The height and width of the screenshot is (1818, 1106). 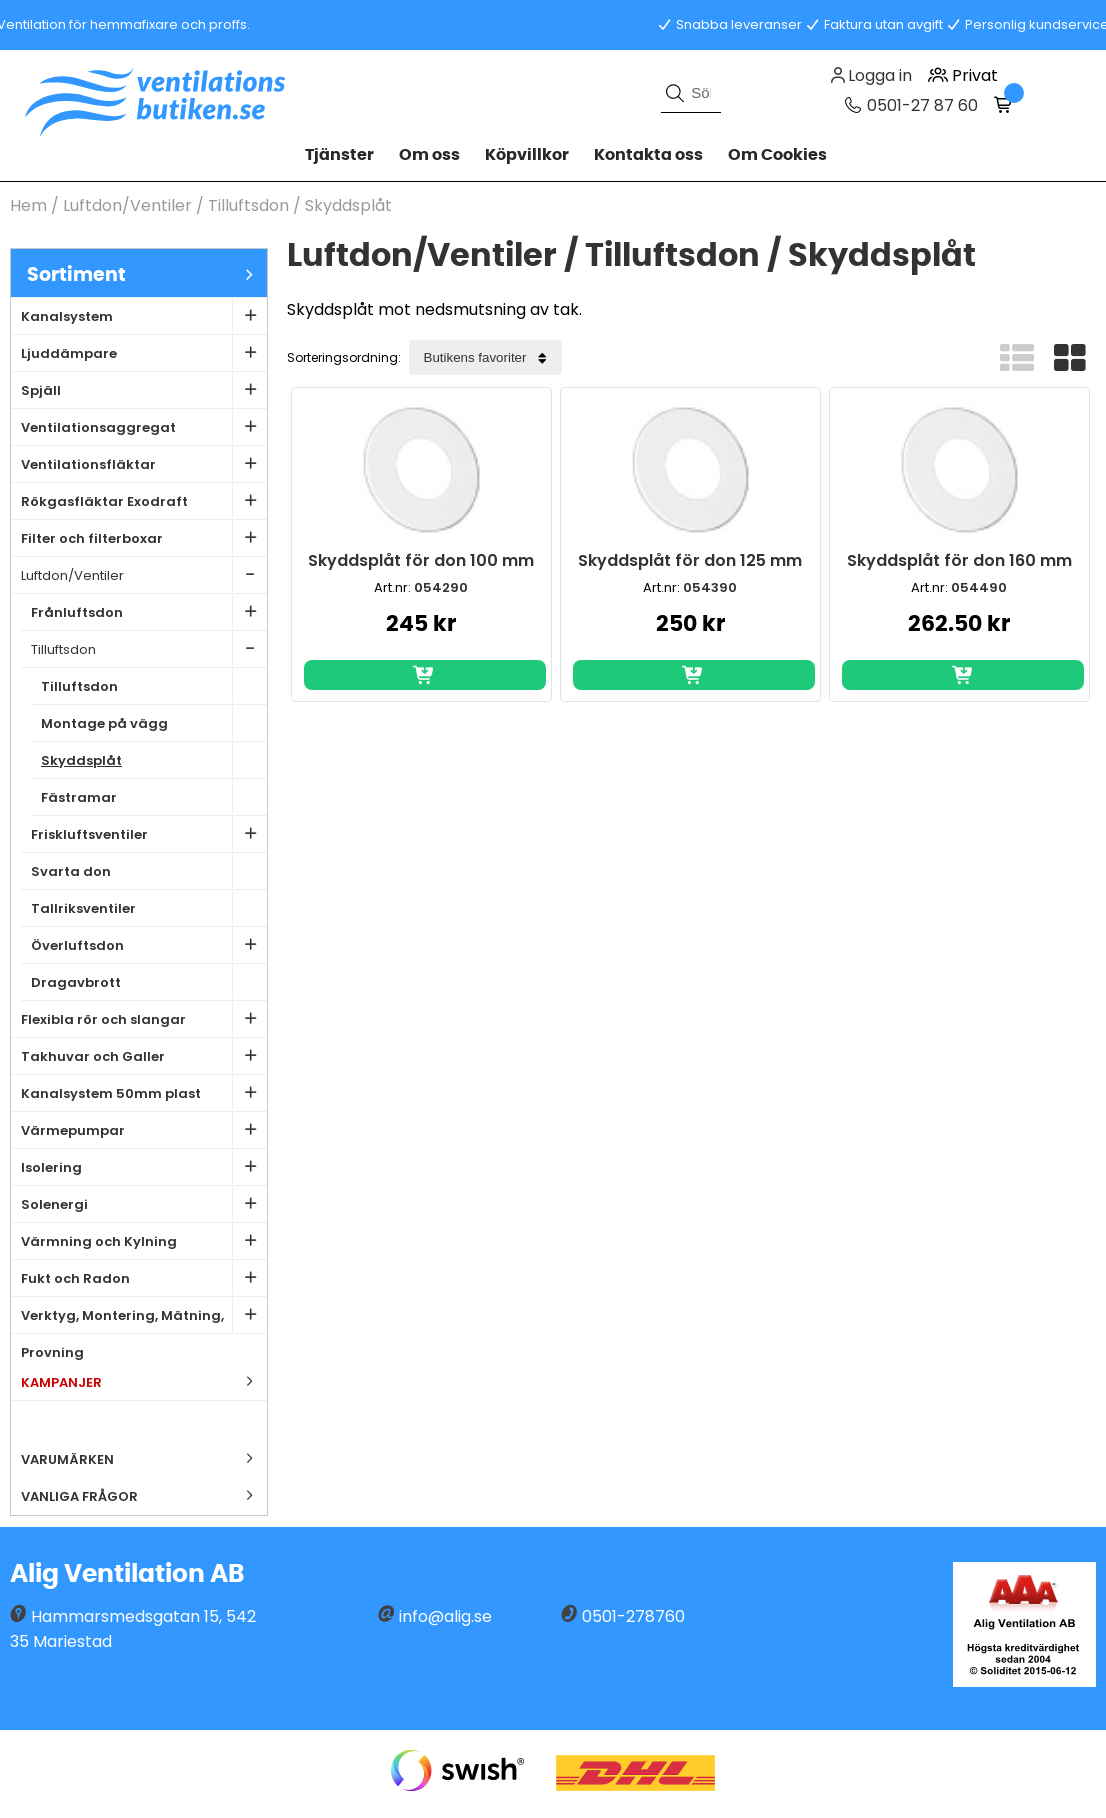 I want to click on Tjänster, so click(x=339, y=155).